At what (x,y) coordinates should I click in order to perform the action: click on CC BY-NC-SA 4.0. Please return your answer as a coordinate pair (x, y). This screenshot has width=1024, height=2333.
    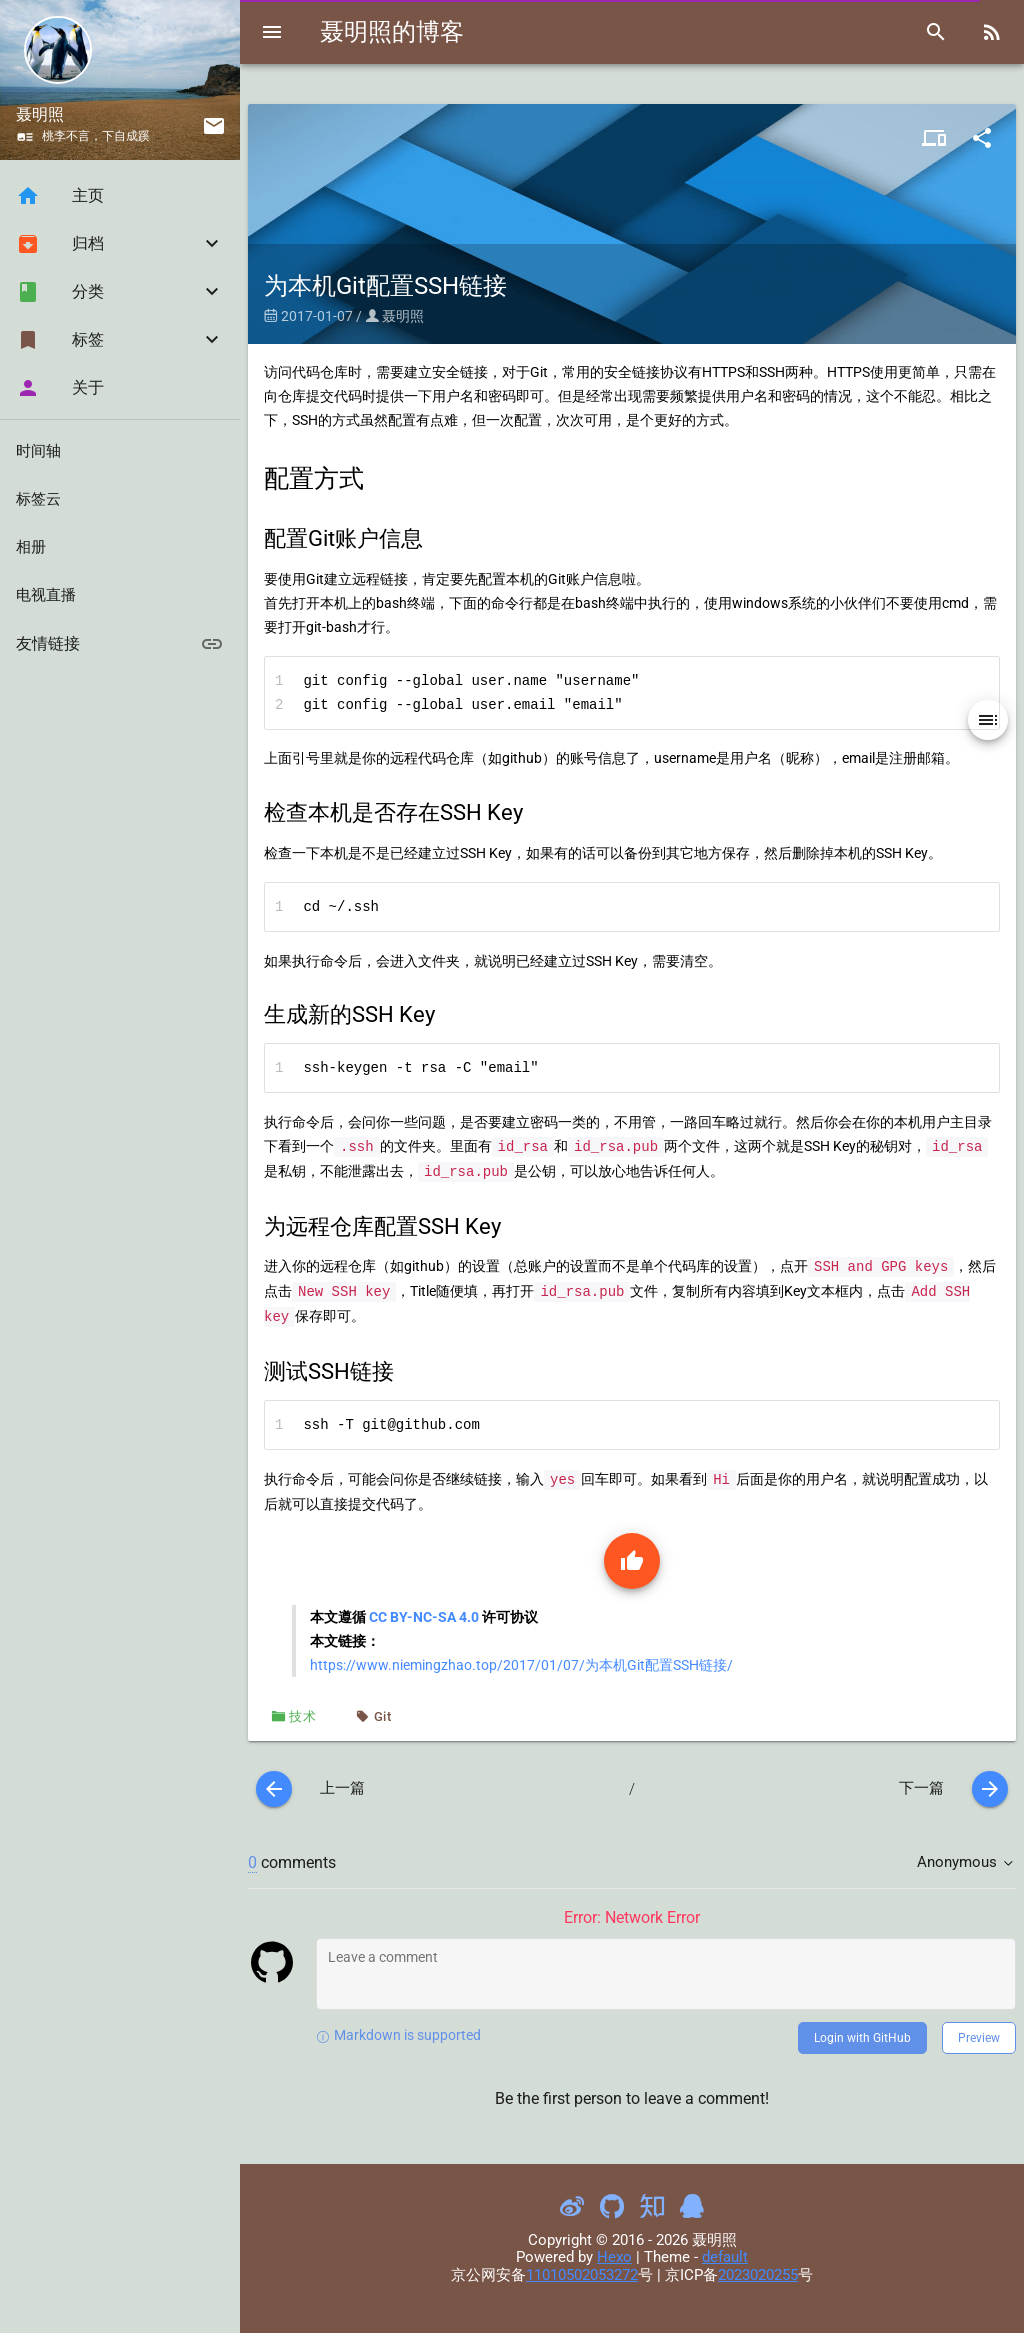
    Looking at the image, I should click on (424, 1617).